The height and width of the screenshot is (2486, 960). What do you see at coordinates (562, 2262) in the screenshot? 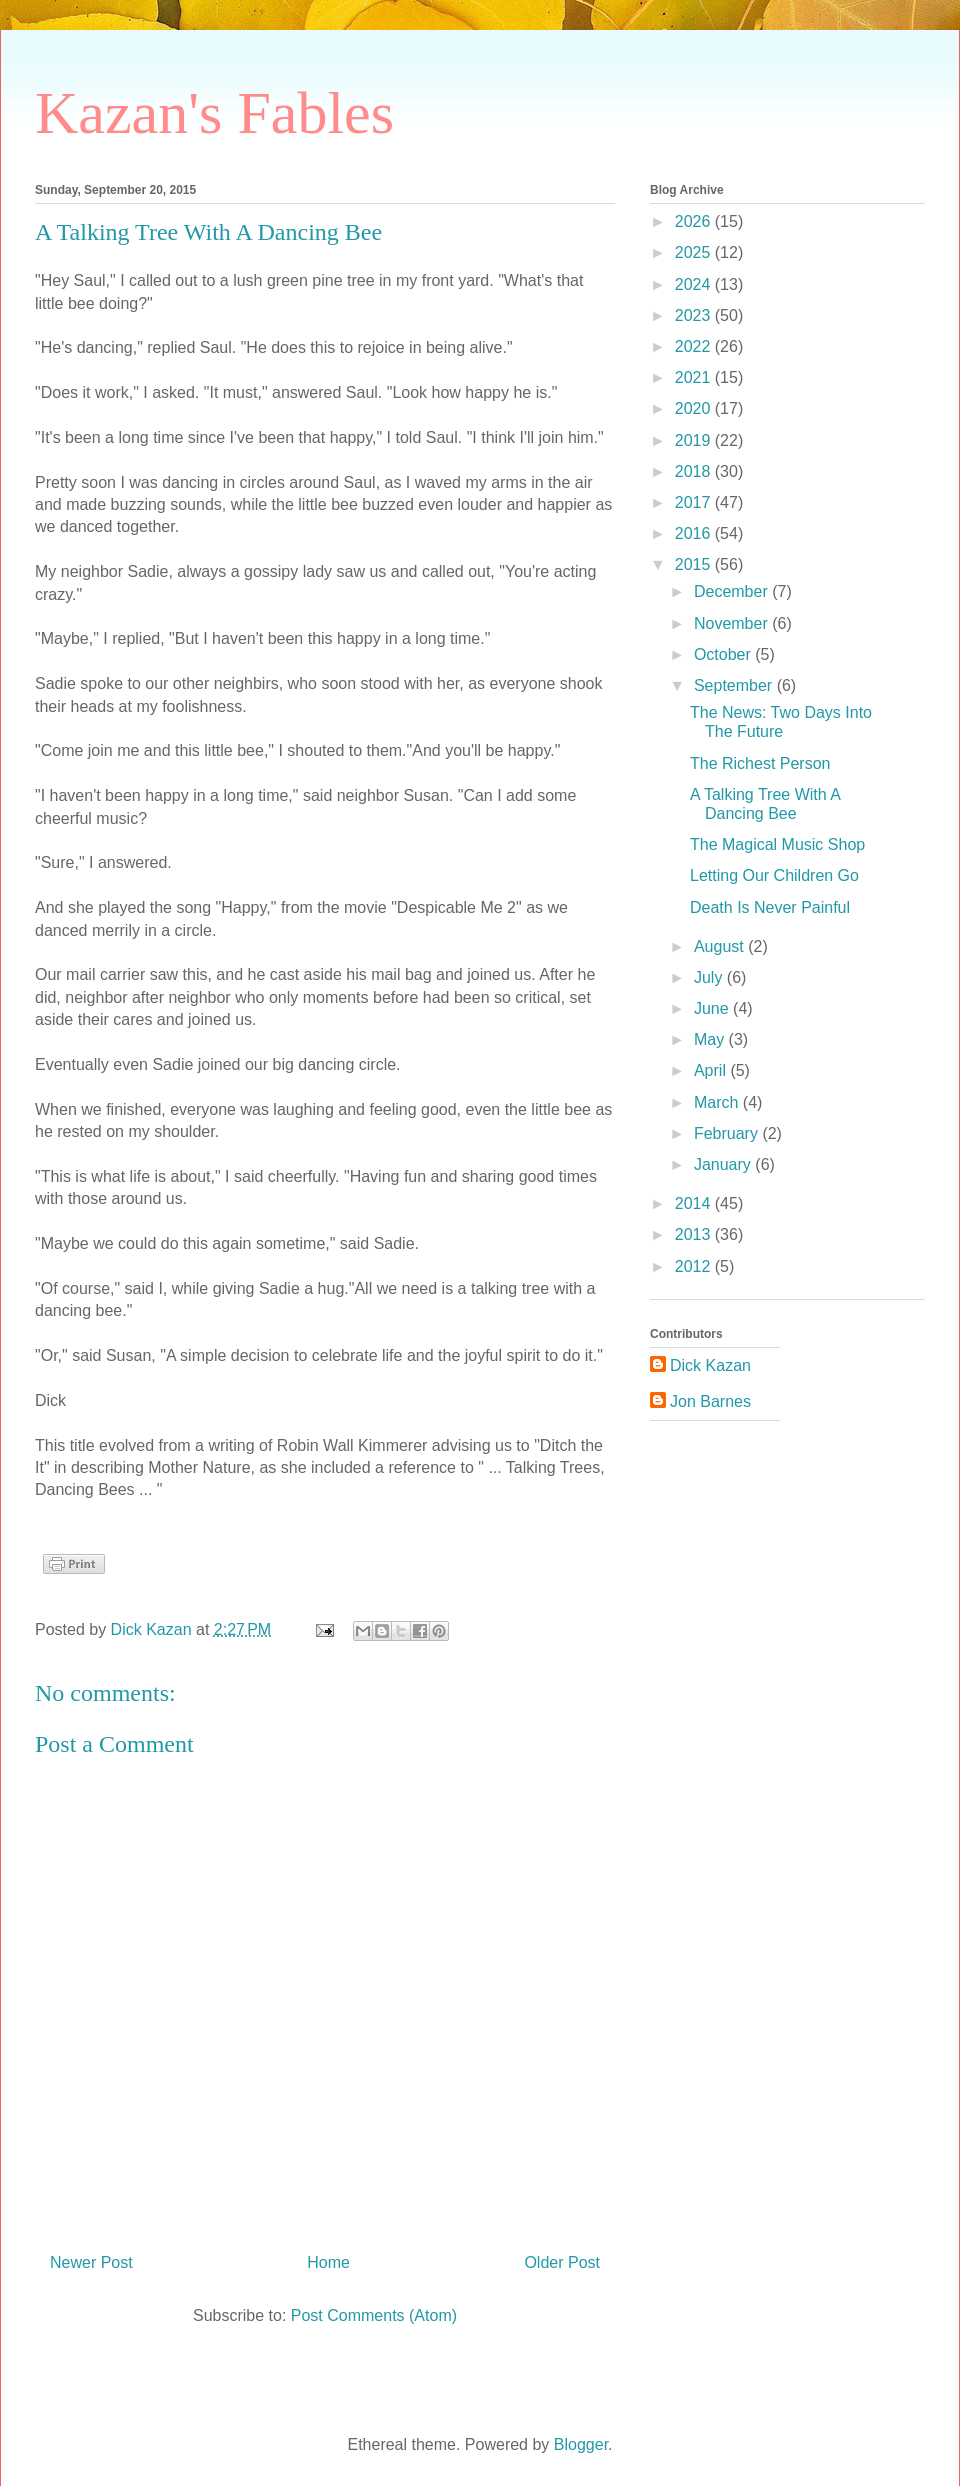
I see `Older Post` at bounding box center [562, 2262].